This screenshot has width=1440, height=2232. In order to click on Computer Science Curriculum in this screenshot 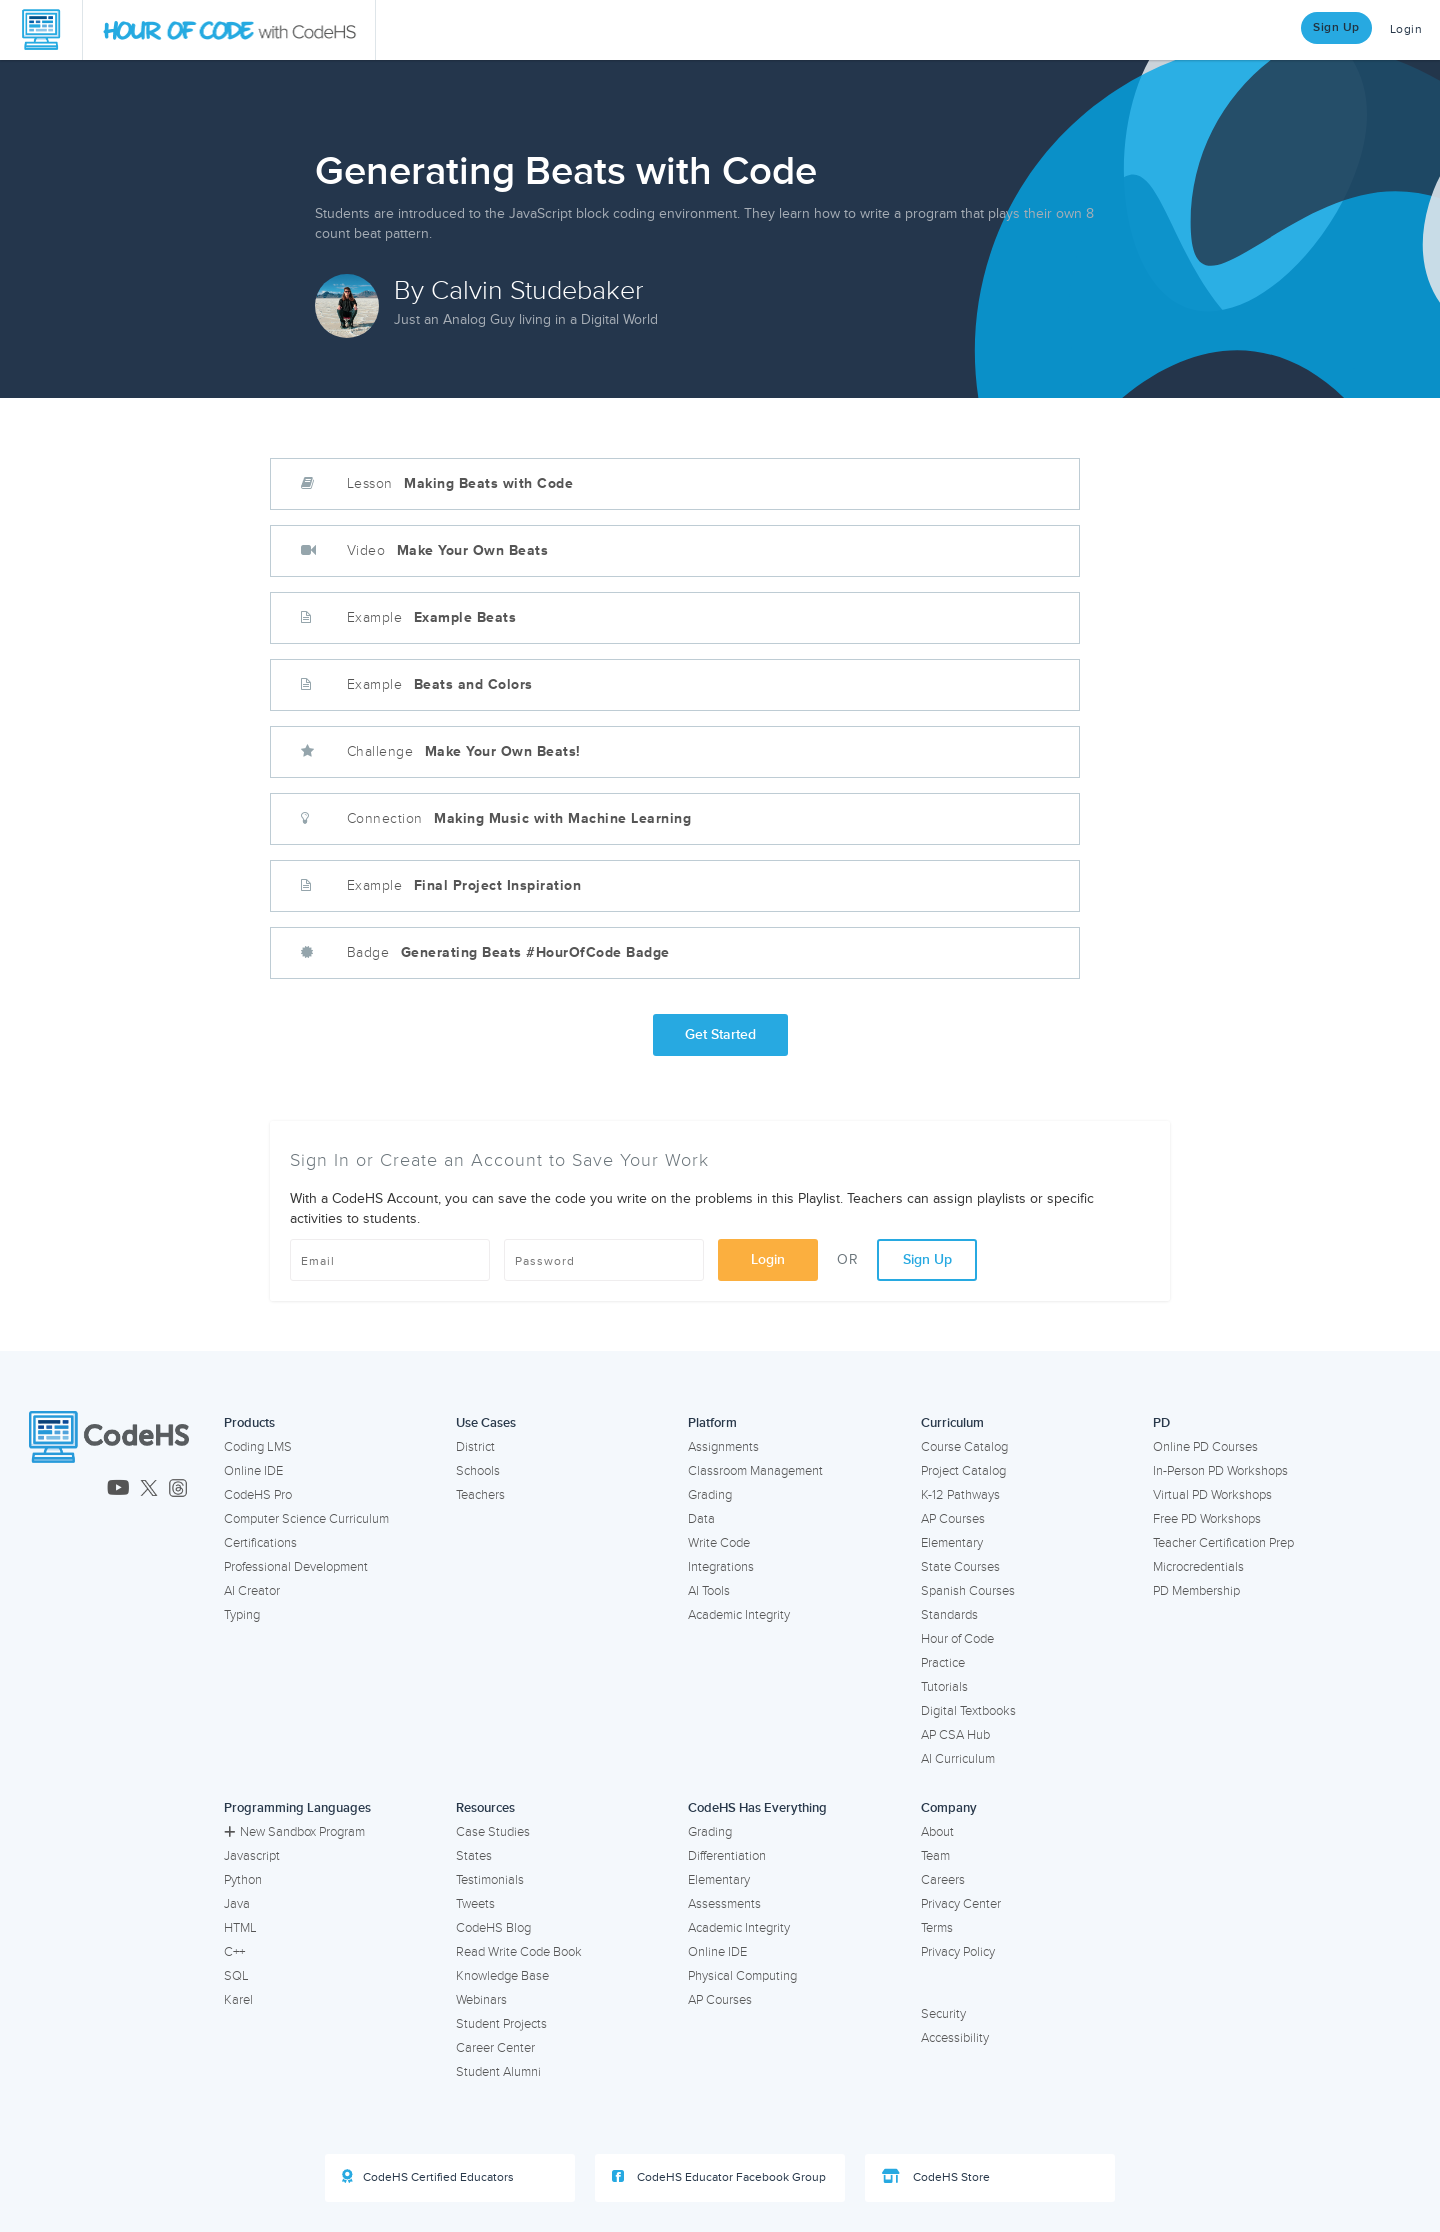, I will do `click(306, 1519)`.